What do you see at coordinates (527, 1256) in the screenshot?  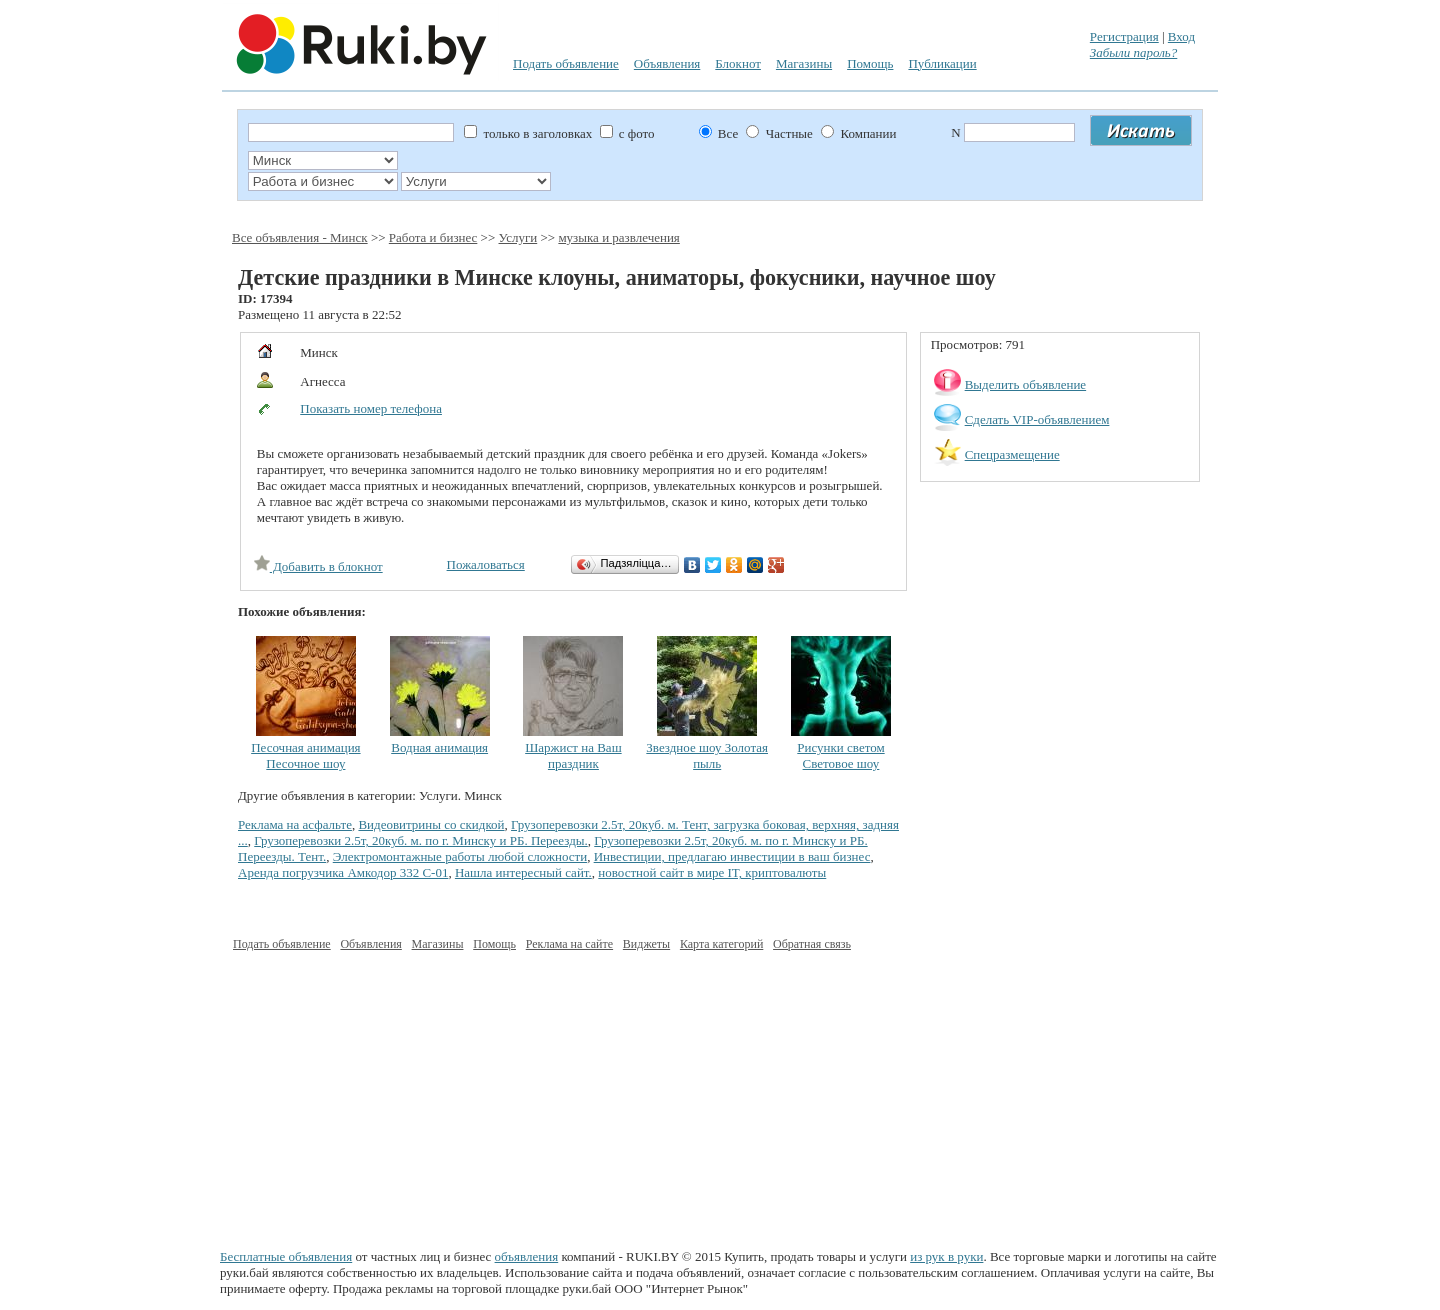 I see `объявления` at bounding box center [527, 1256].